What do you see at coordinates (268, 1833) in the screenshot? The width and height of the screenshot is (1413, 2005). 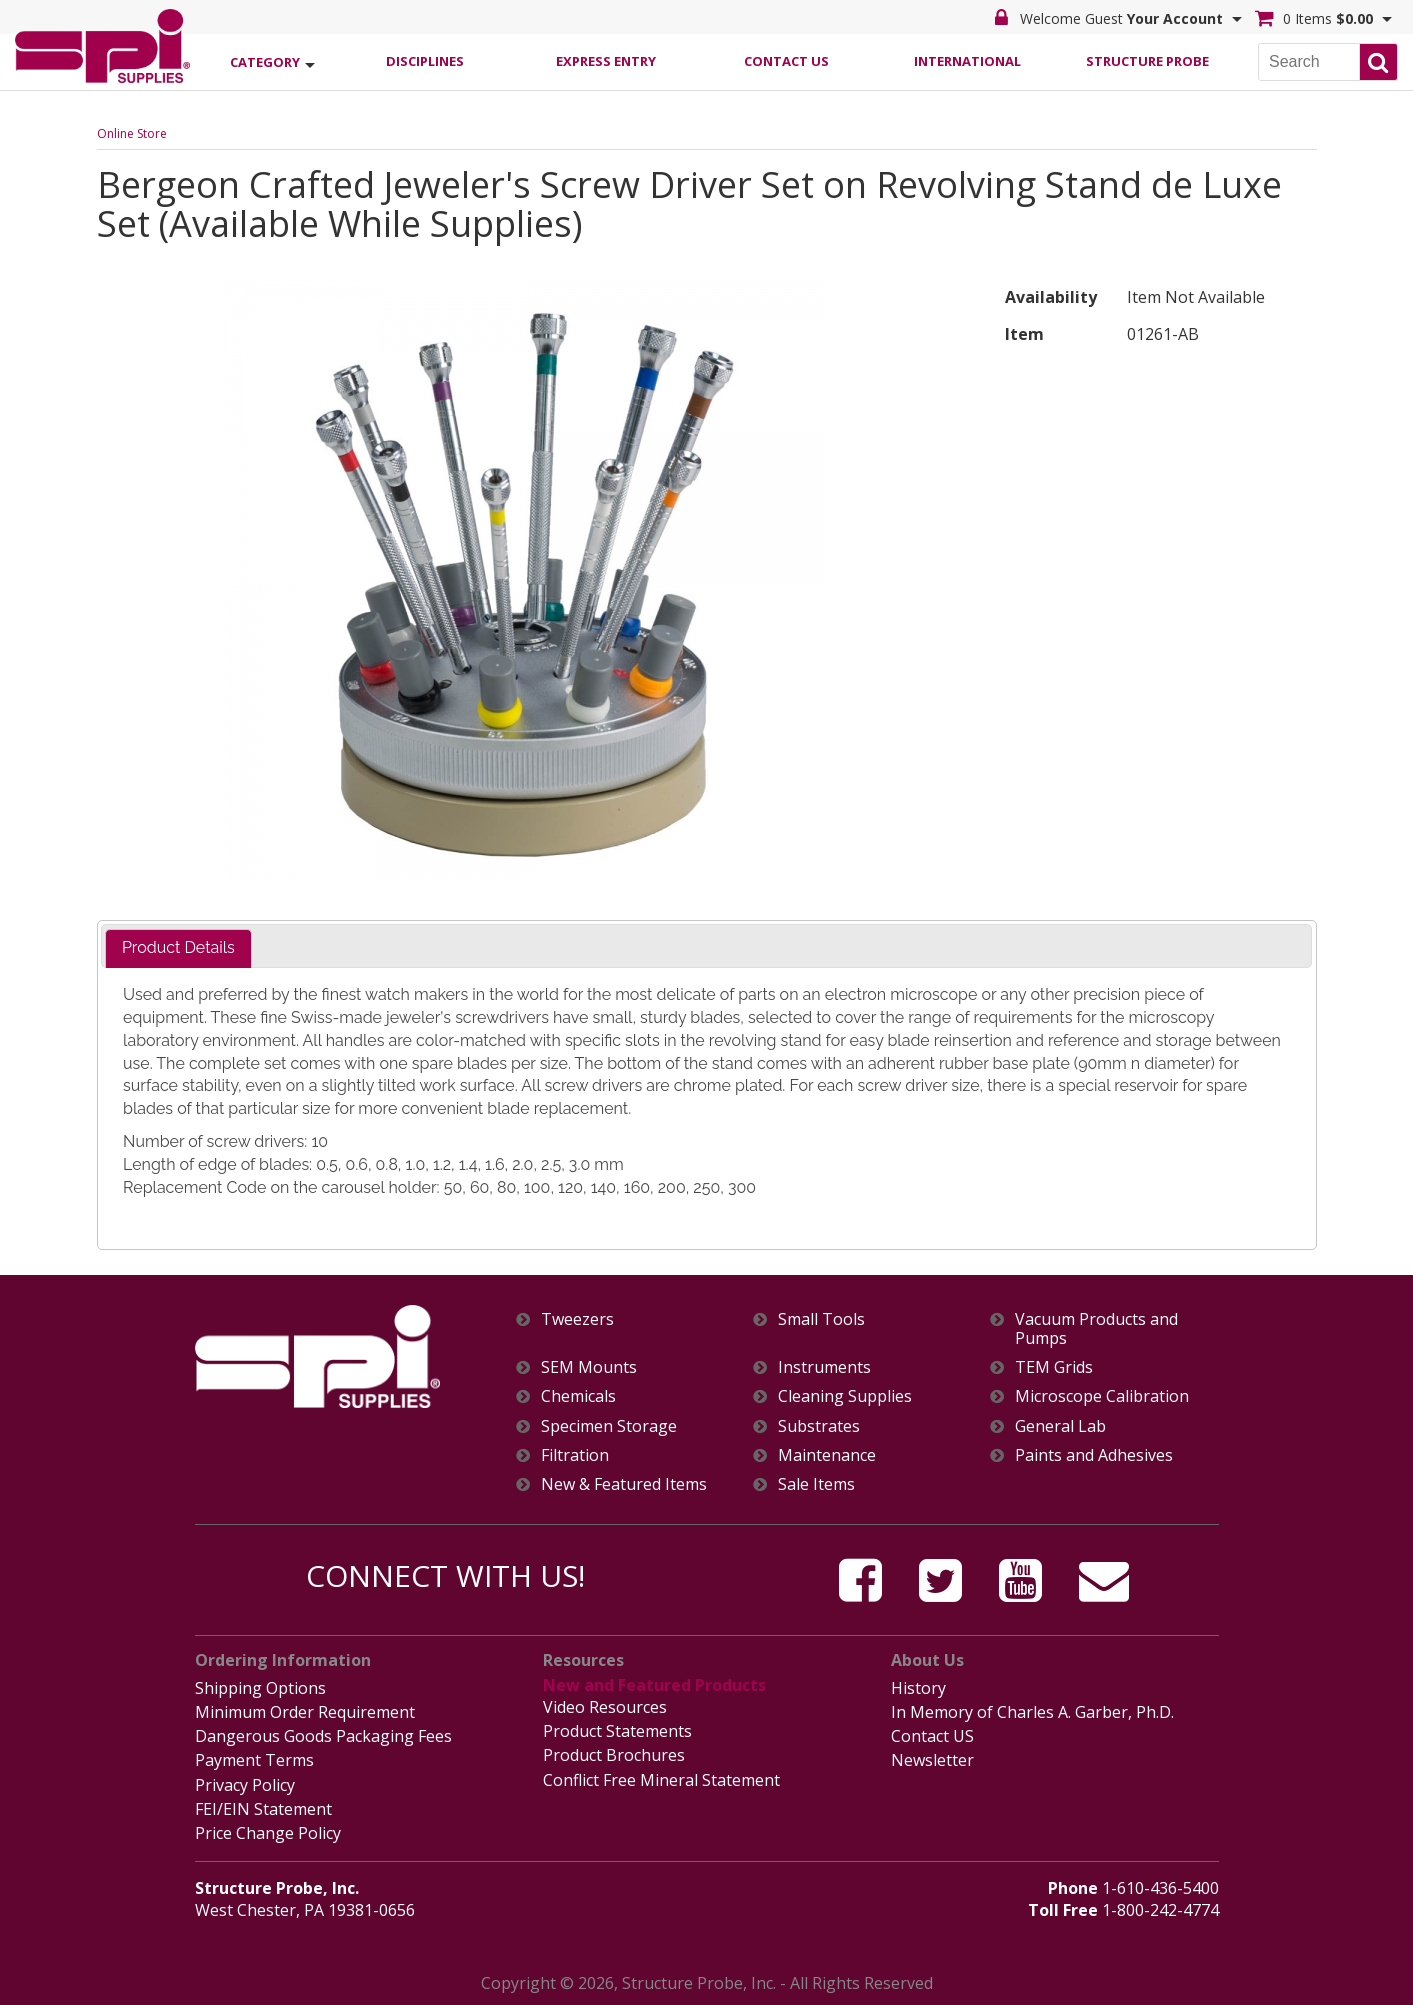 I see `Price Change Policy` at bounding box center [268, 1833].